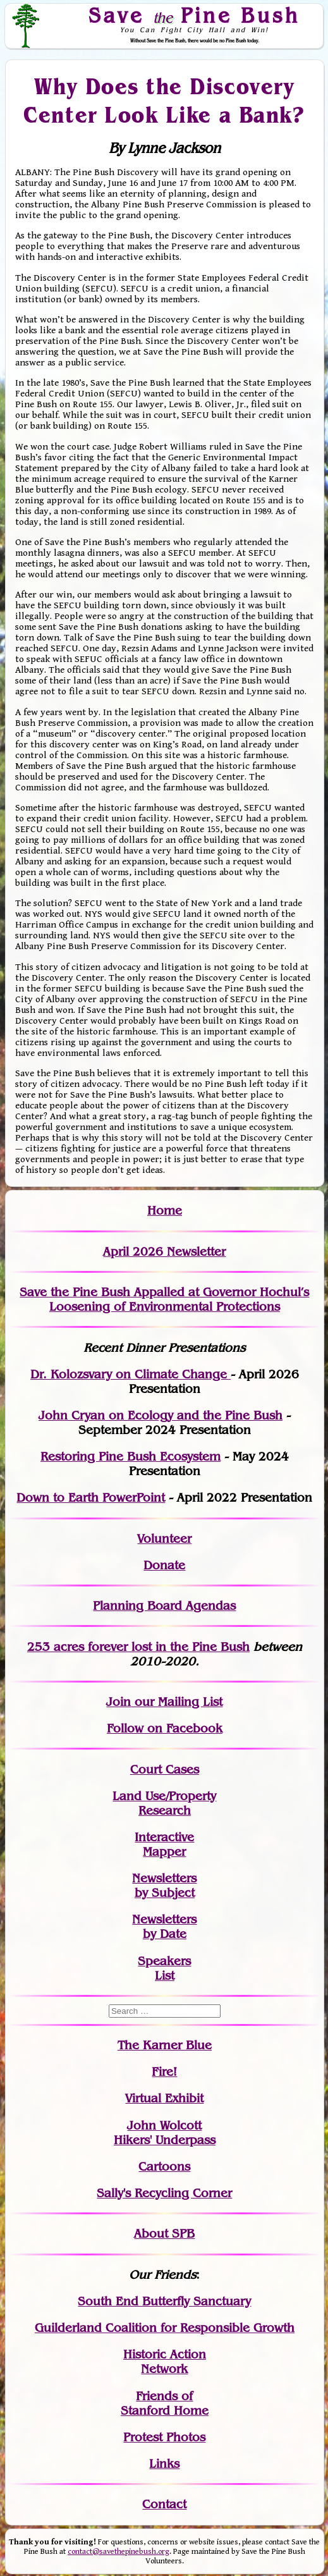 The image size is (328, 2576). What do you see at coordinates (164, 1885) in the screenshot?
I see `Newslettersby Subject` at bounding box center [164, 1885].